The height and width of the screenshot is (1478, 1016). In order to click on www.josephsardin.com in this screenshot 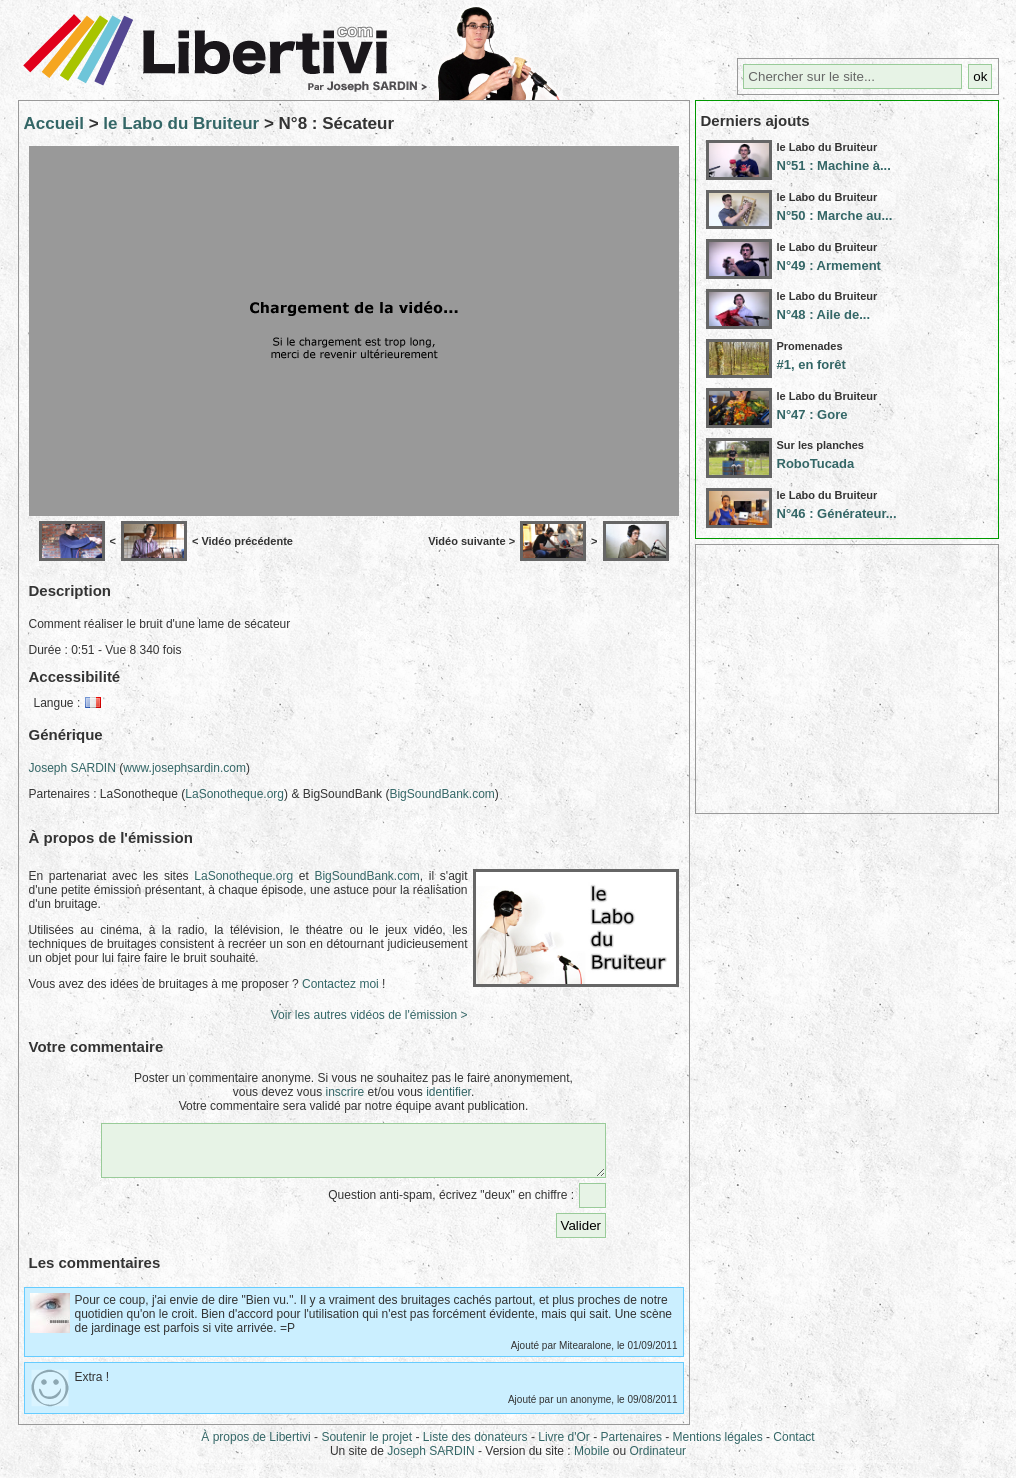, I will do `click(184, 768)`.